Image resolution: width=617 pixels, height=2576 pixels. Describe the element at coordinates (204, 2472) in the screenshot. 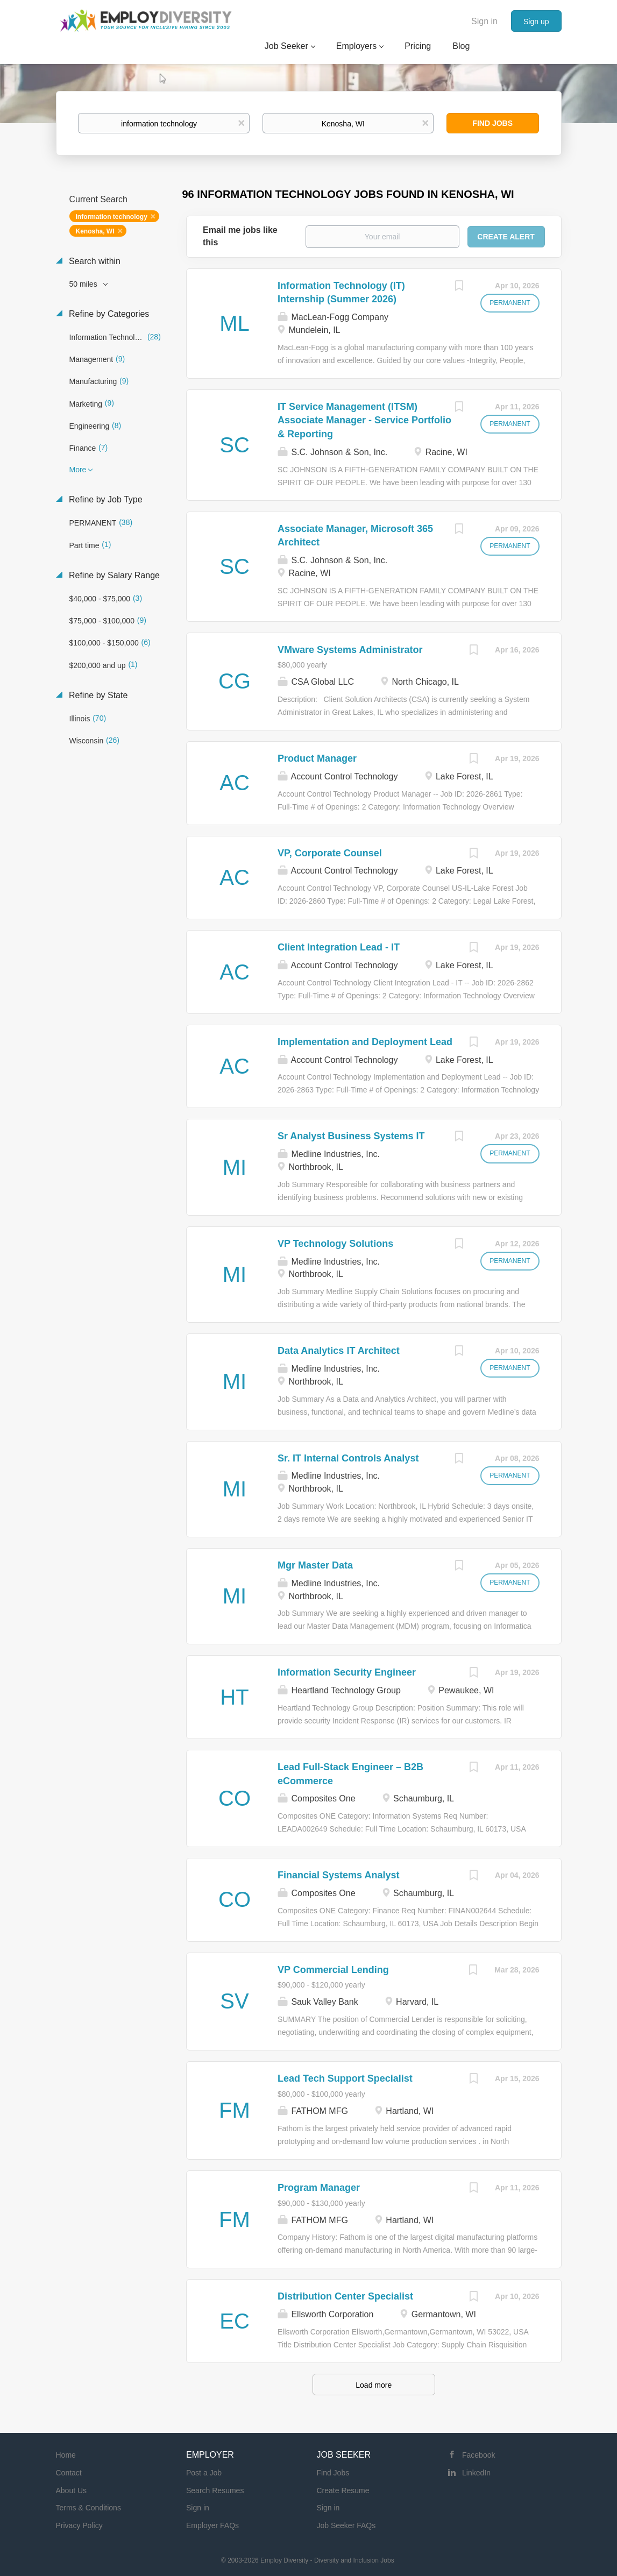

I see `Post a Job` at that location.